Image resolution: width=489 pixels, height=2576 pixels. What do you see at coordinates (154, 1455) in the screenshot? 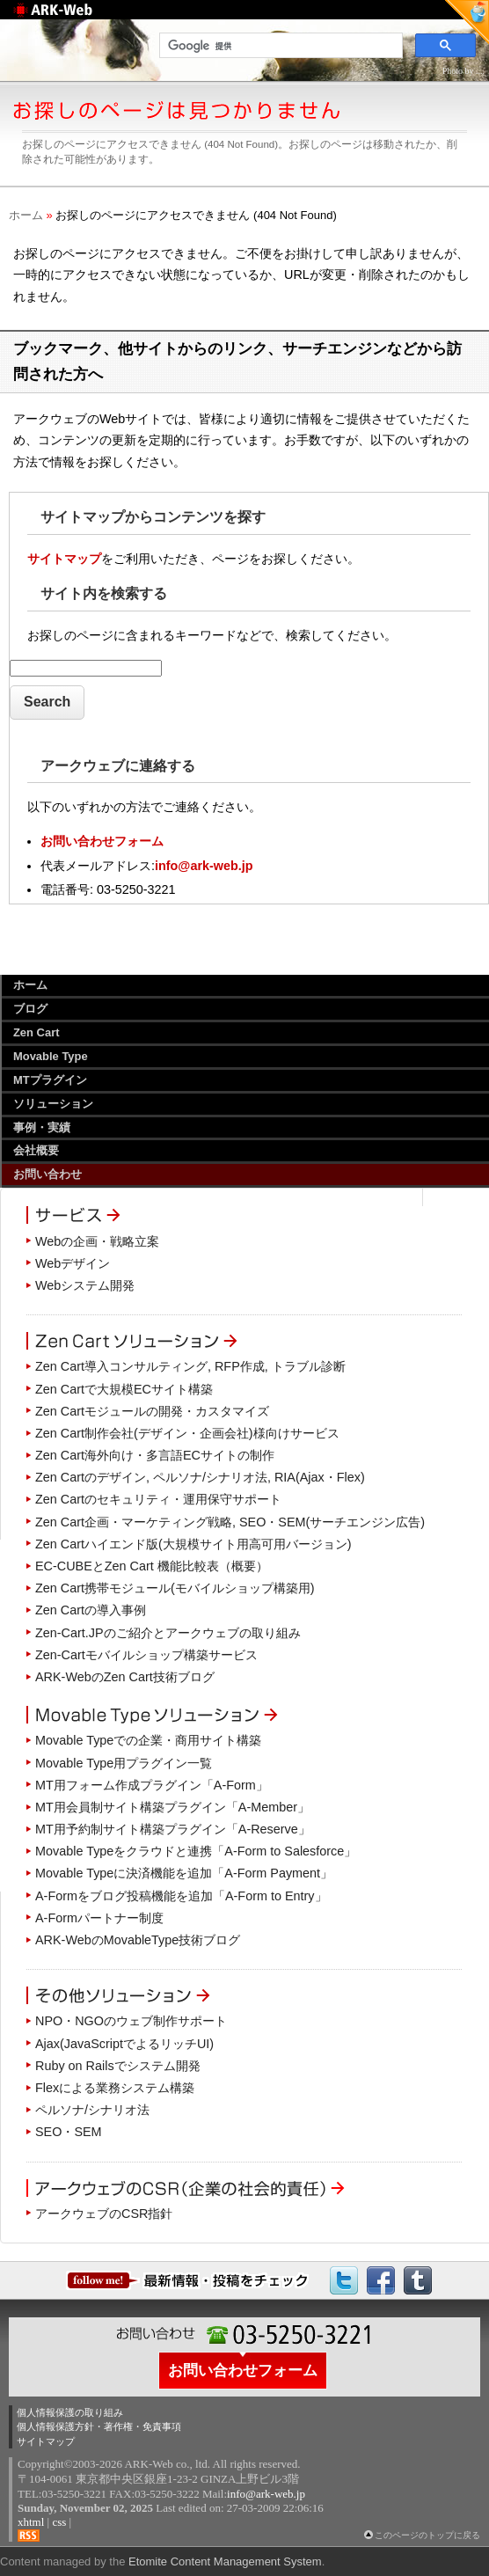
I see `Zen Cart海外向け・多言語ECサイトの制作` at bounding box center [154, 1455].